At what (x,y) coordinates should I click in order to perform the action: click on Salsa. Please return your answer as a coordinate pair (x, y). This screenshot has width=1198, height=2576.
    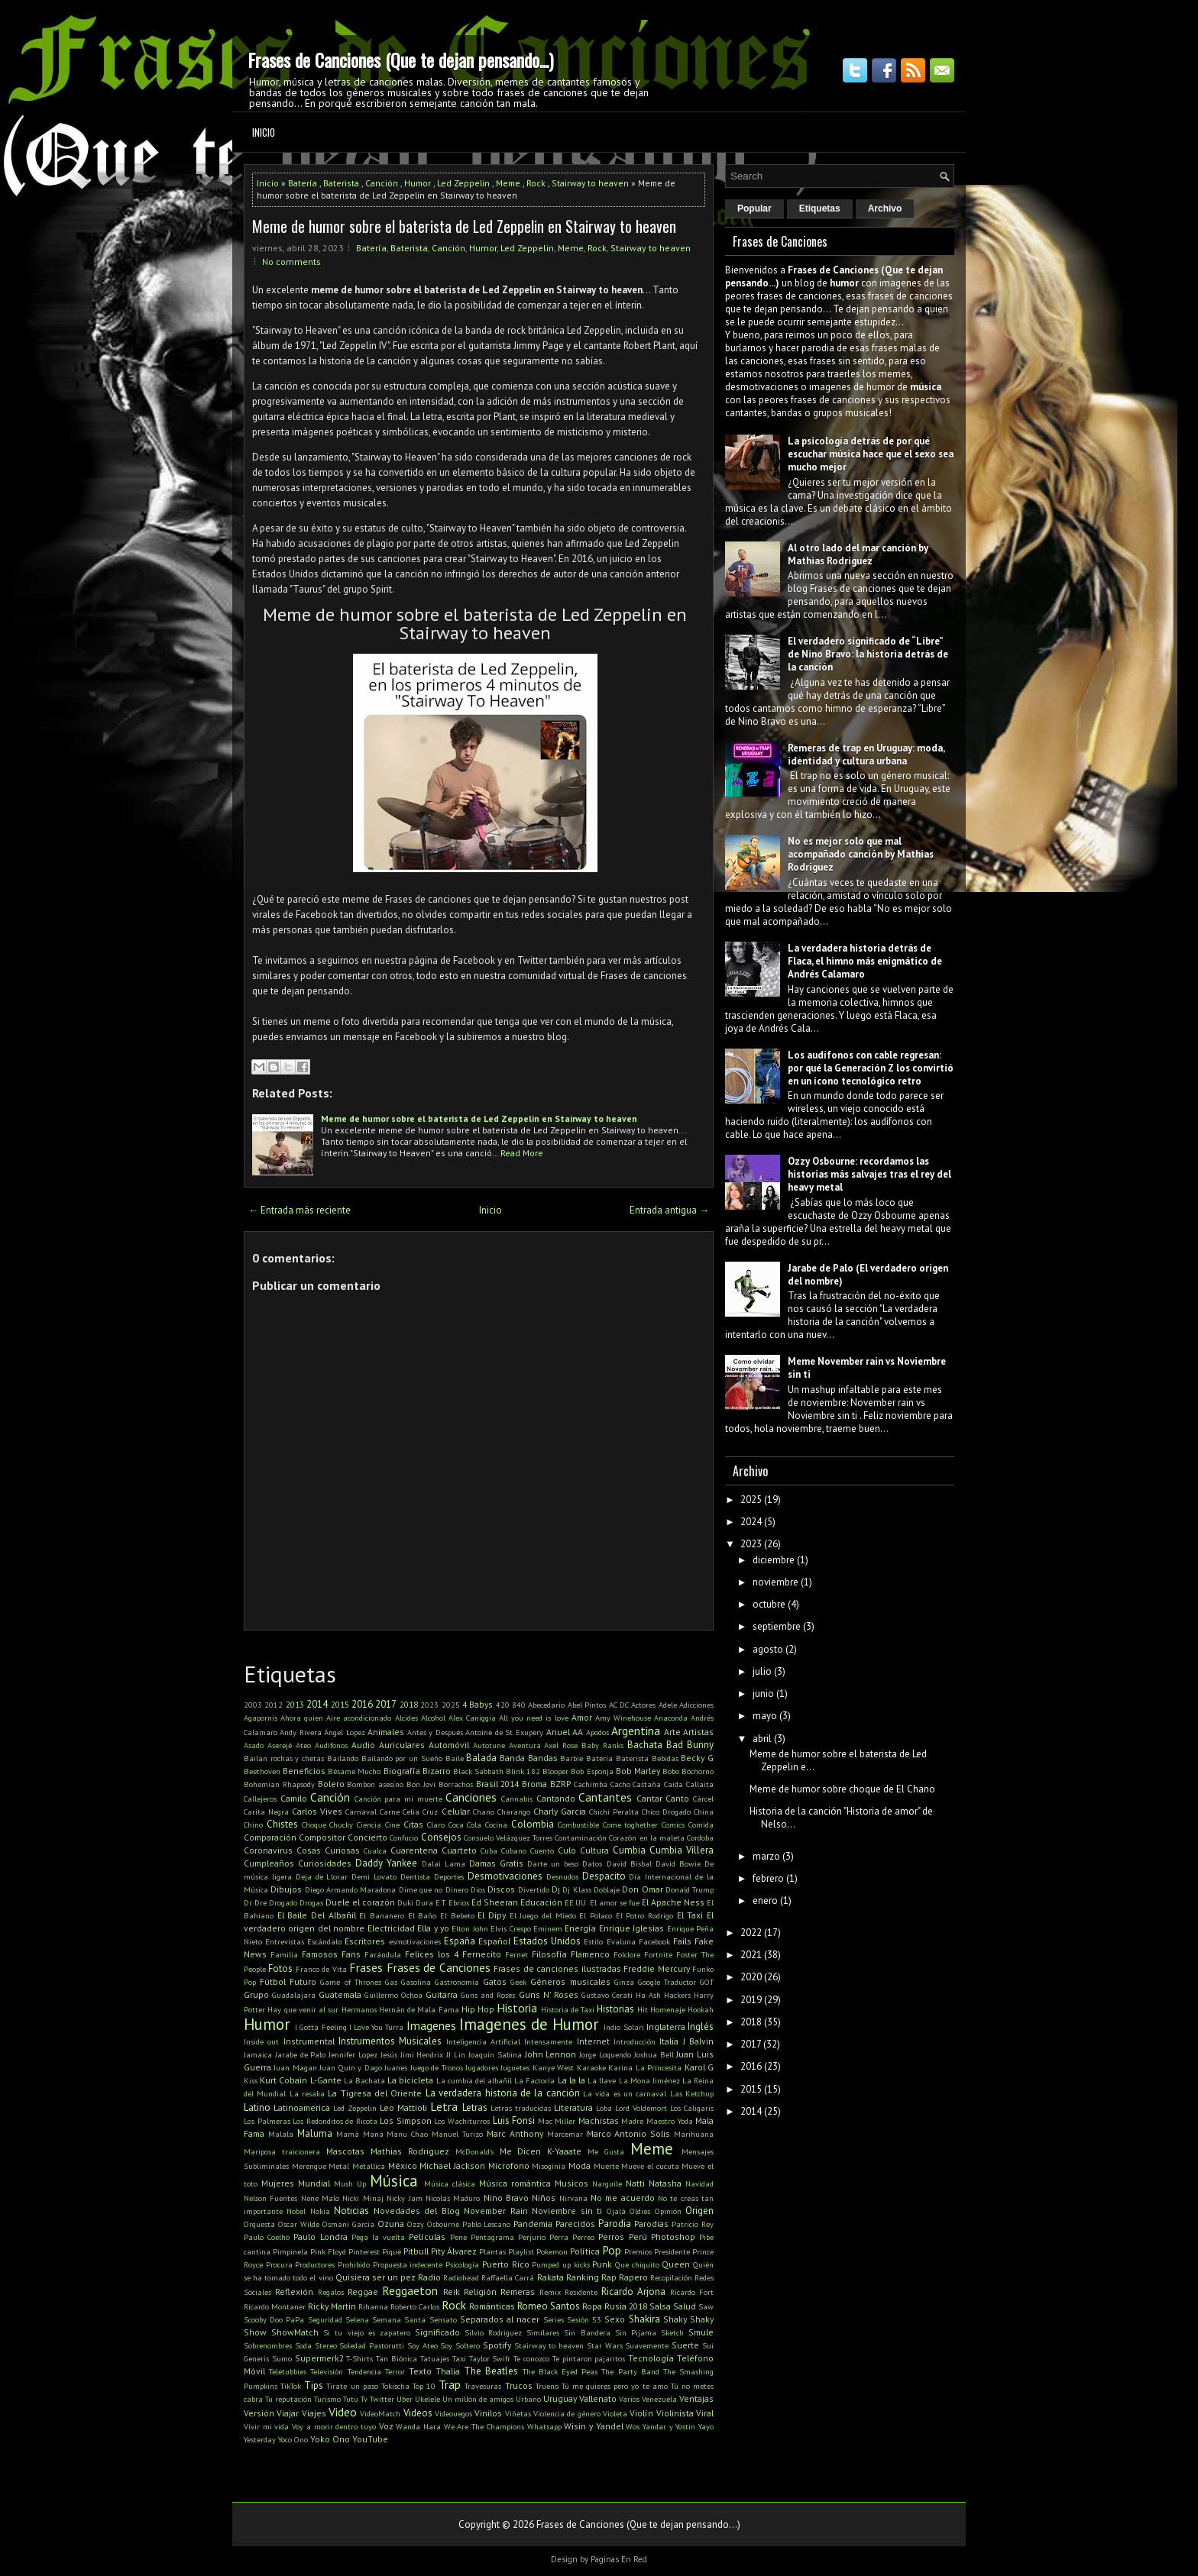
    Looking at the image, I should click on (660, 2306).